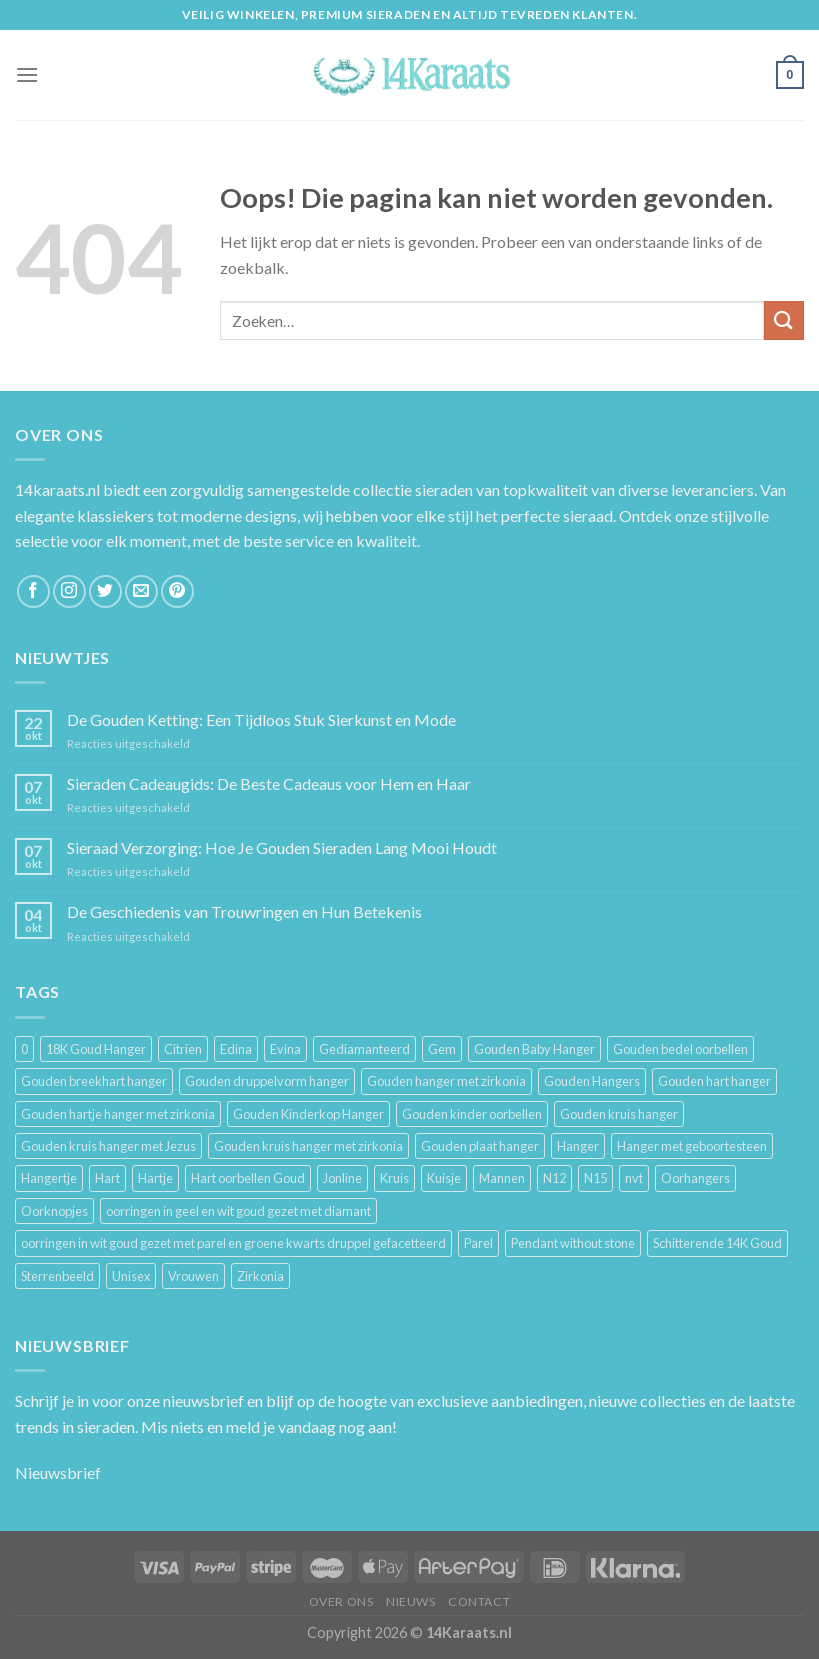  Describe the element at coordinates (269, 783) in the screenshot. I see `Sieraden Cadeaugids: De Beste Cadeaus voor Hem en Haar` at that location.